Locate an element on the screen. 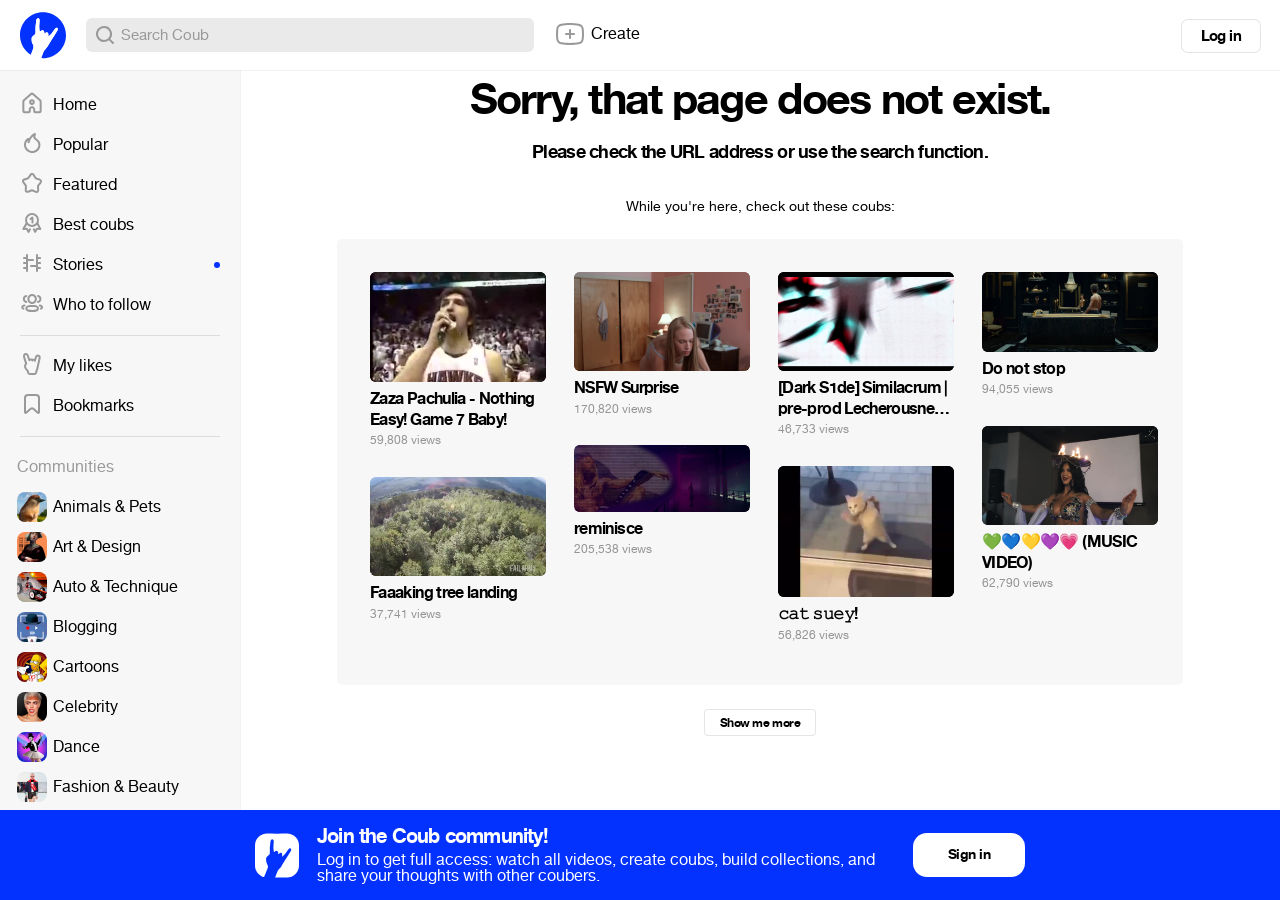  Who to follow is located at coordinates (85, 305).